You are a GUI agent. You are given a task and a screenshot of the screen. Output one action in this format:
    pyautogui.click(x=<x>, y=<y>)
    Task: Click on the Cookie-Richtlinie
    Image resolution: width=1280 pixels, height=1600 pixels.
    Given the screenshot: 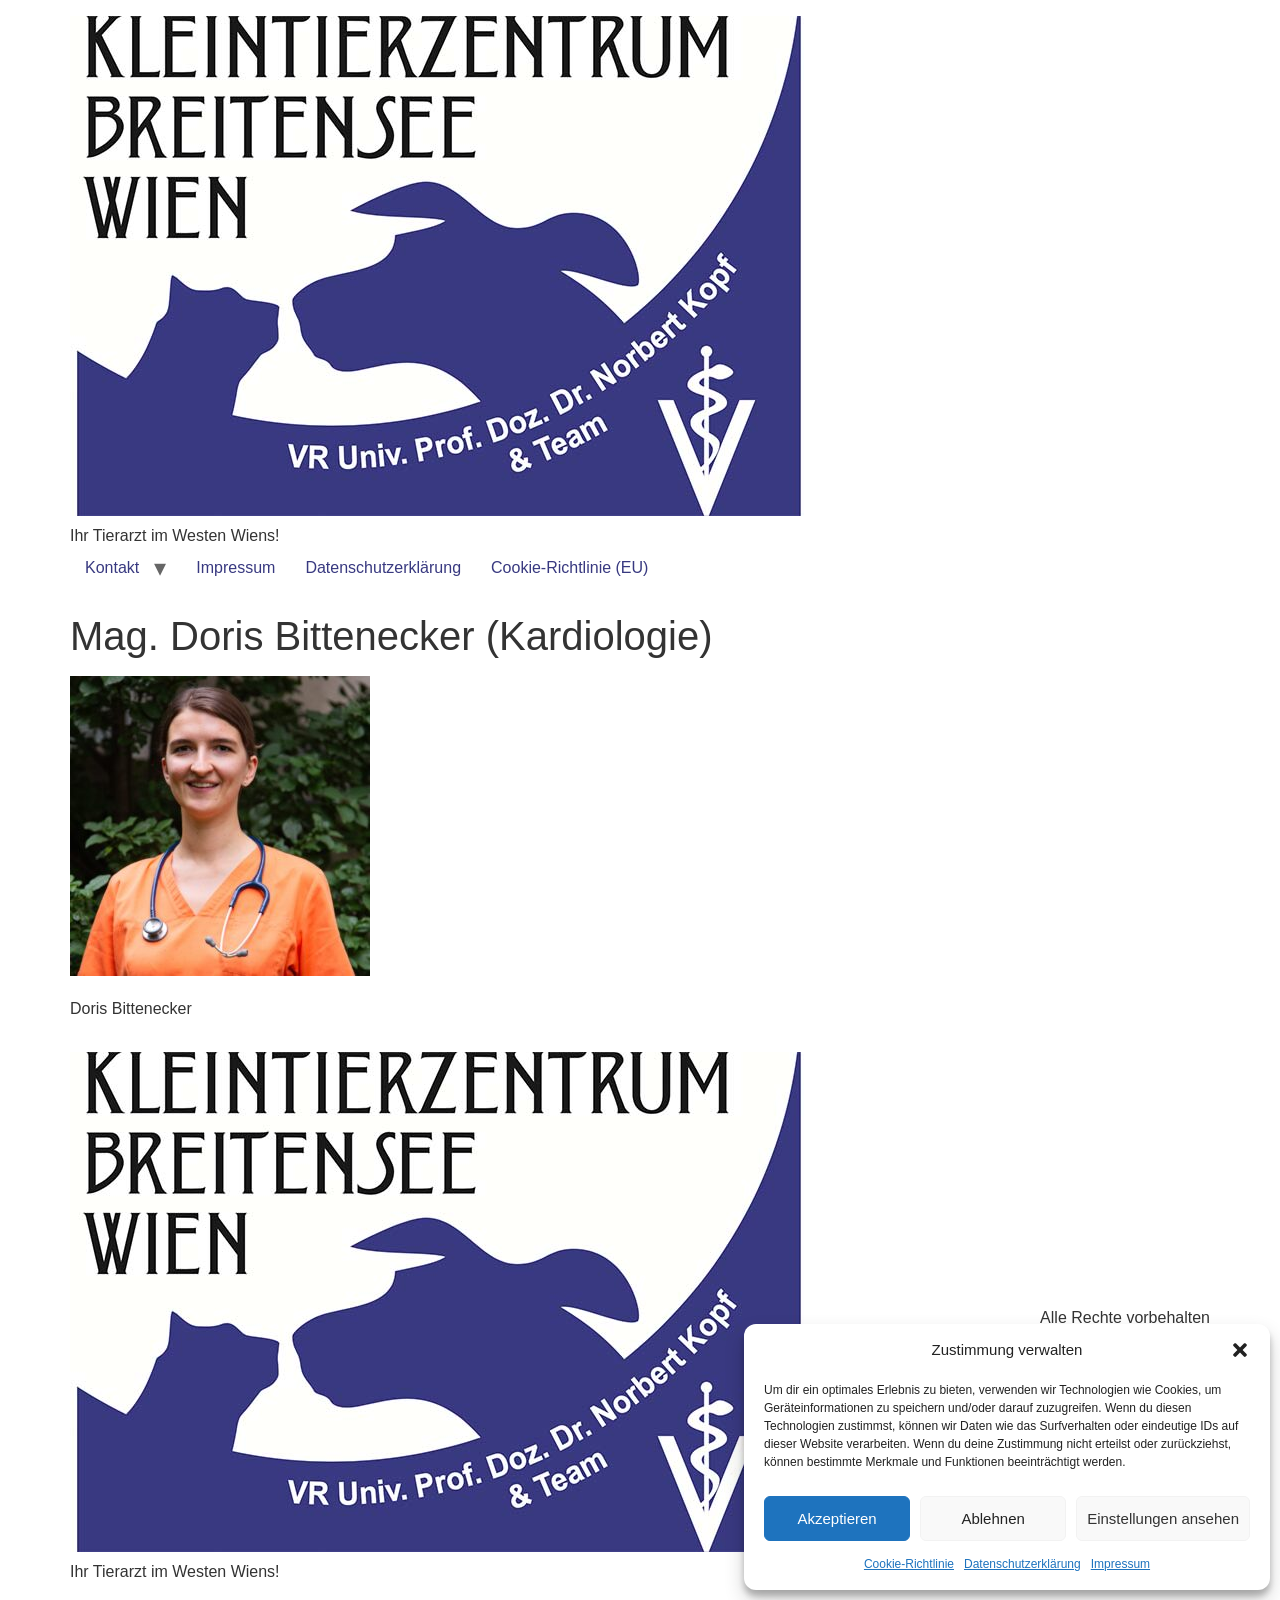 What is the action you would take?
    pyautogui.click(x=909, y=1564)
    